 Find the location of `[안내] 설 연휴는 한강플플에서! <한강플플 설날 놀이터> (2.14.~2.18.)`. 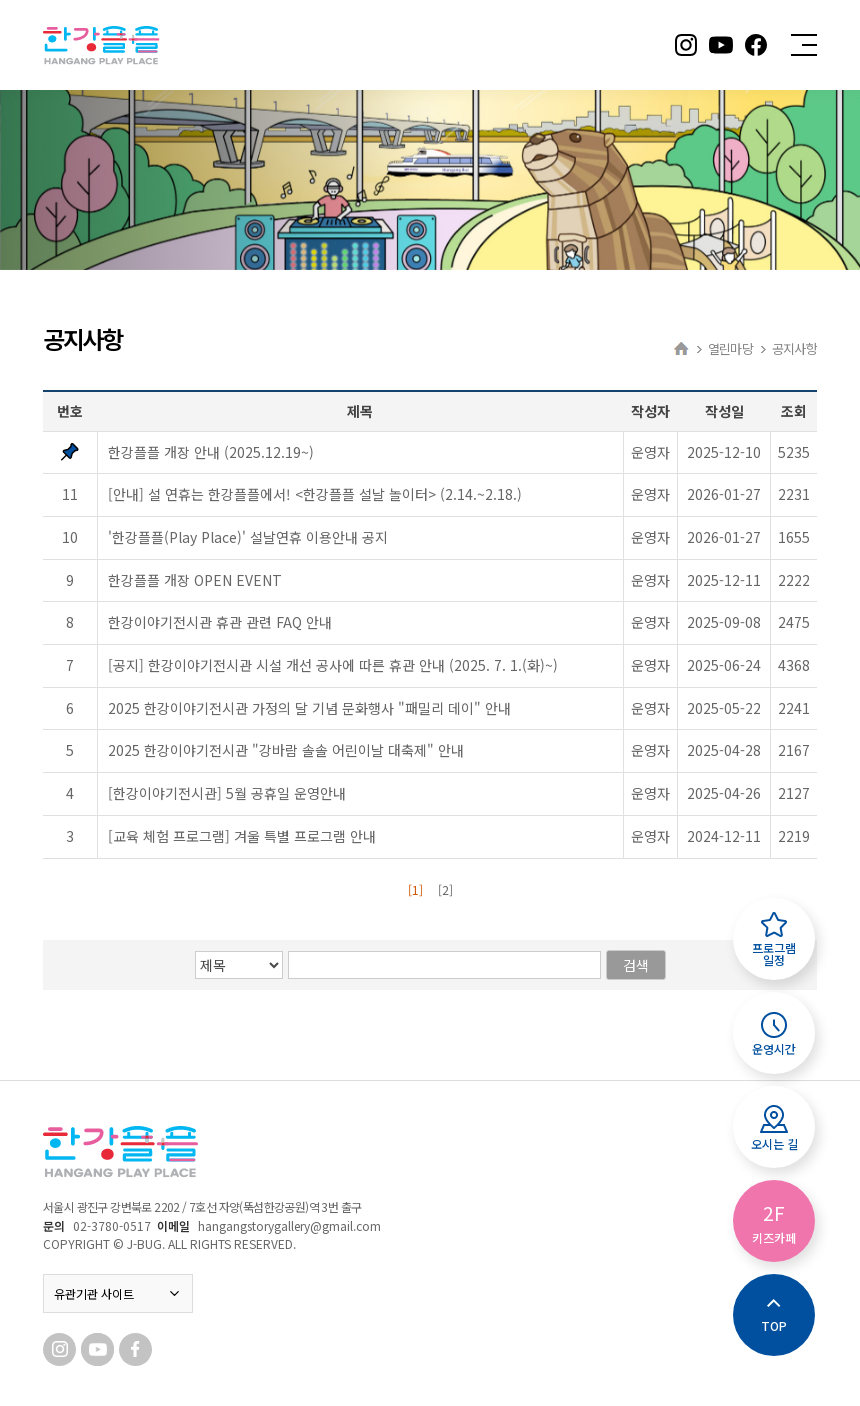

[안내] 설 연휴는 한강플플에서! <한강플플 설날 놀이터> (2.14.~2.18.) is located at coordinates (315, 494).